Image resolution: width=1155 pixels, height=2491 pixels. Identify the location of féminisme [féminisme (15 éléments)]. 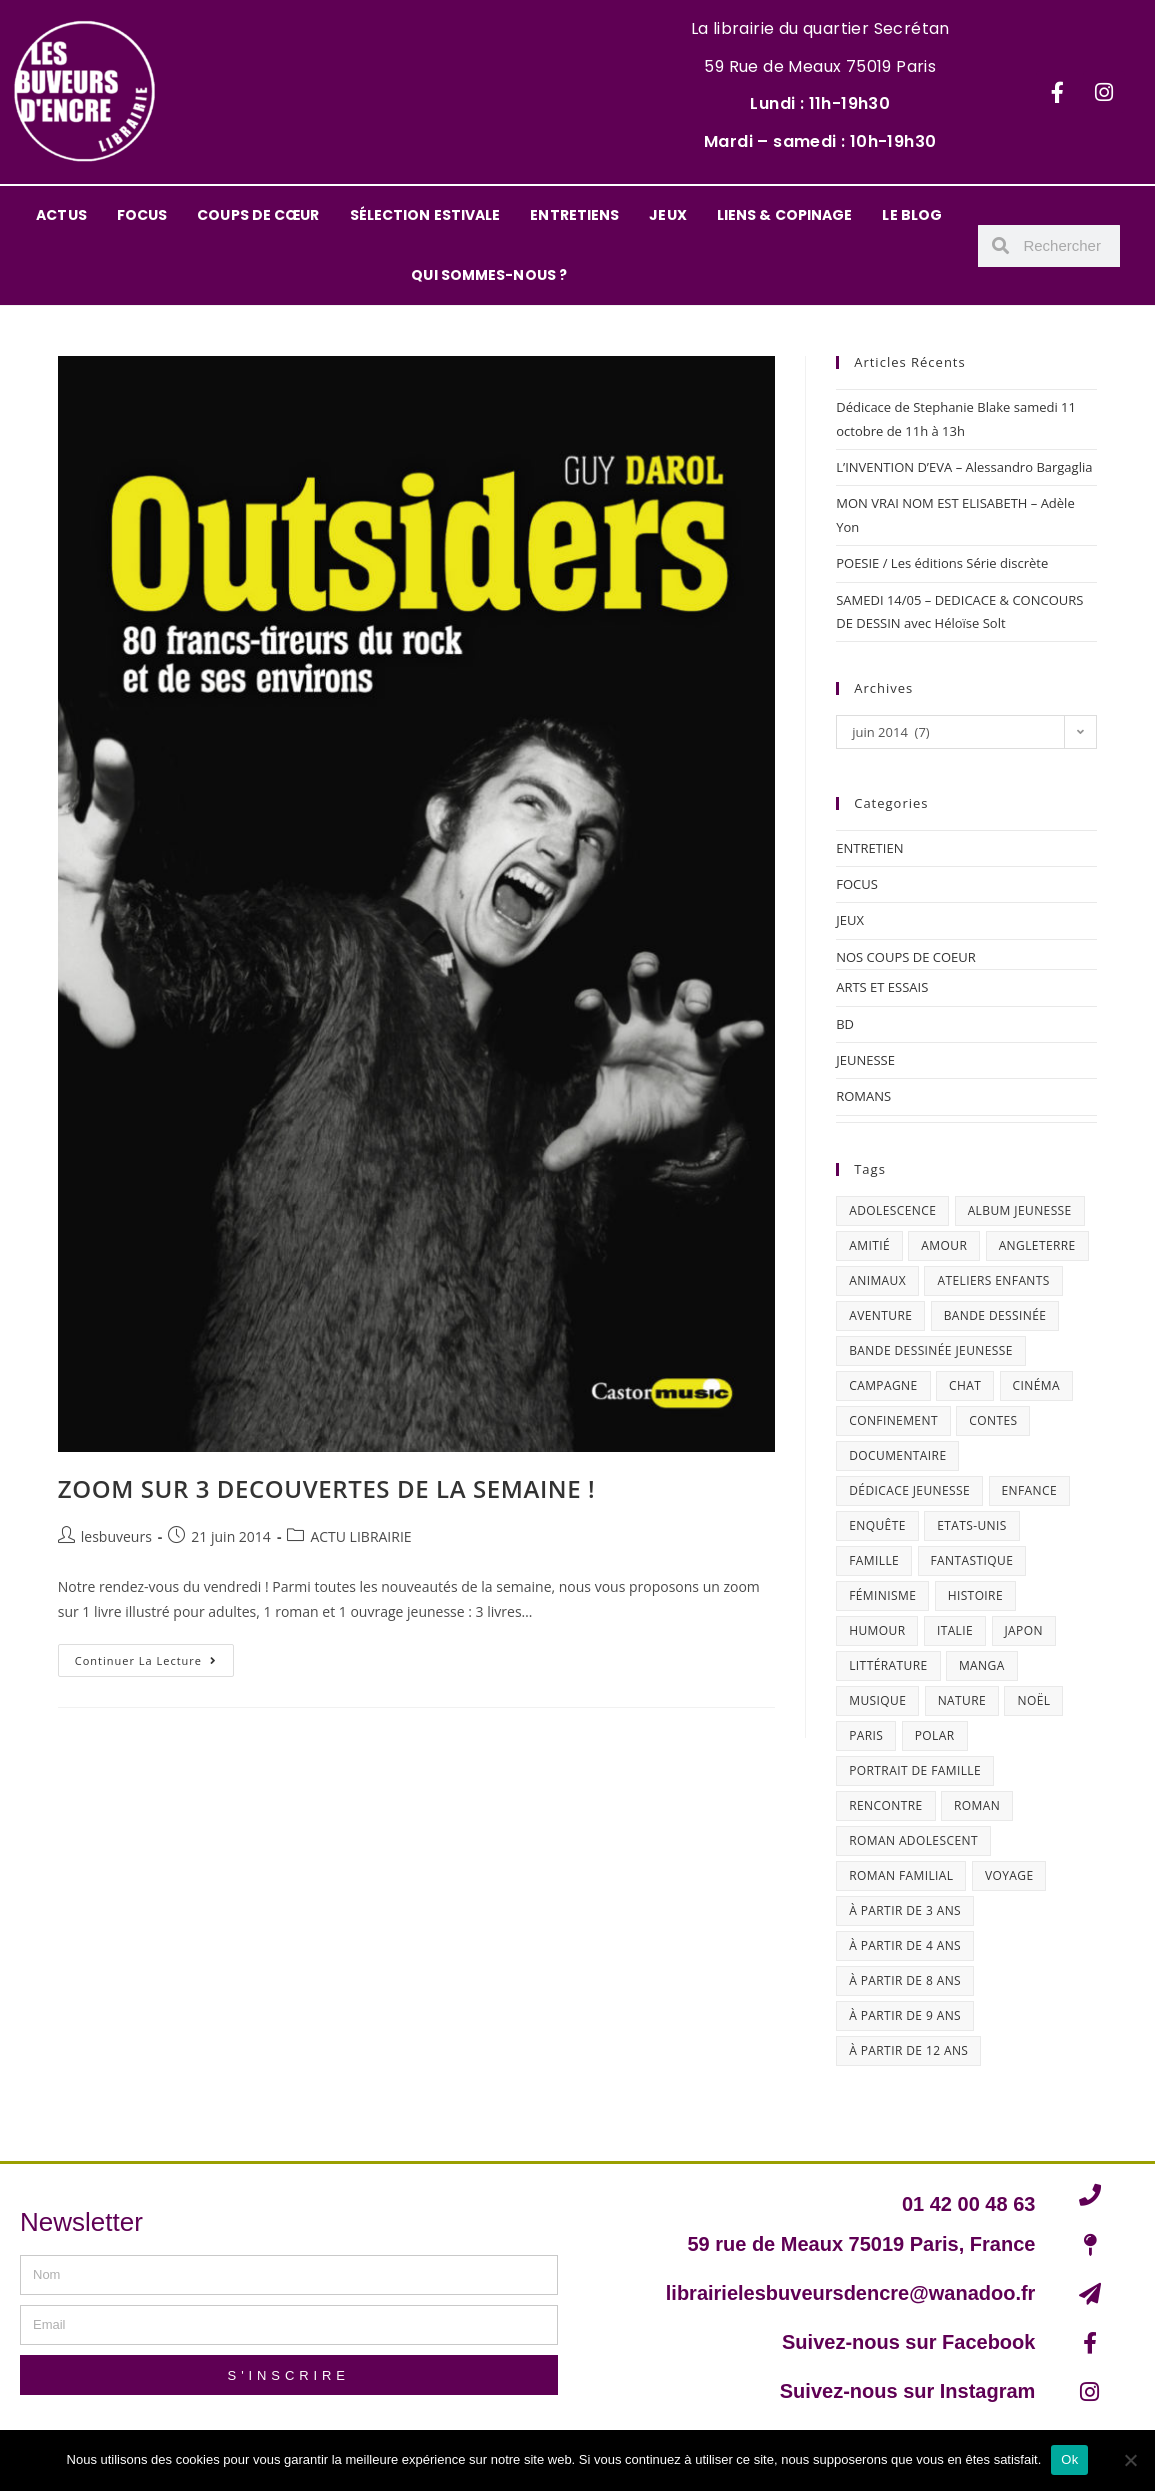
(882, 1595).